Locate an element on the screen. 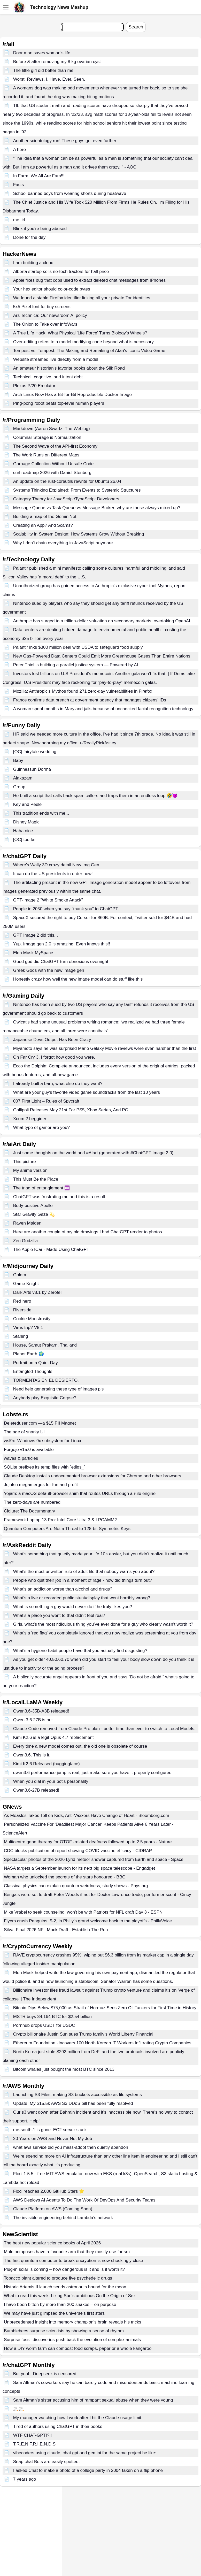 This screenshot has width=201, height=2576. Body-positive Apollo is located at coordinates (33, 1205).